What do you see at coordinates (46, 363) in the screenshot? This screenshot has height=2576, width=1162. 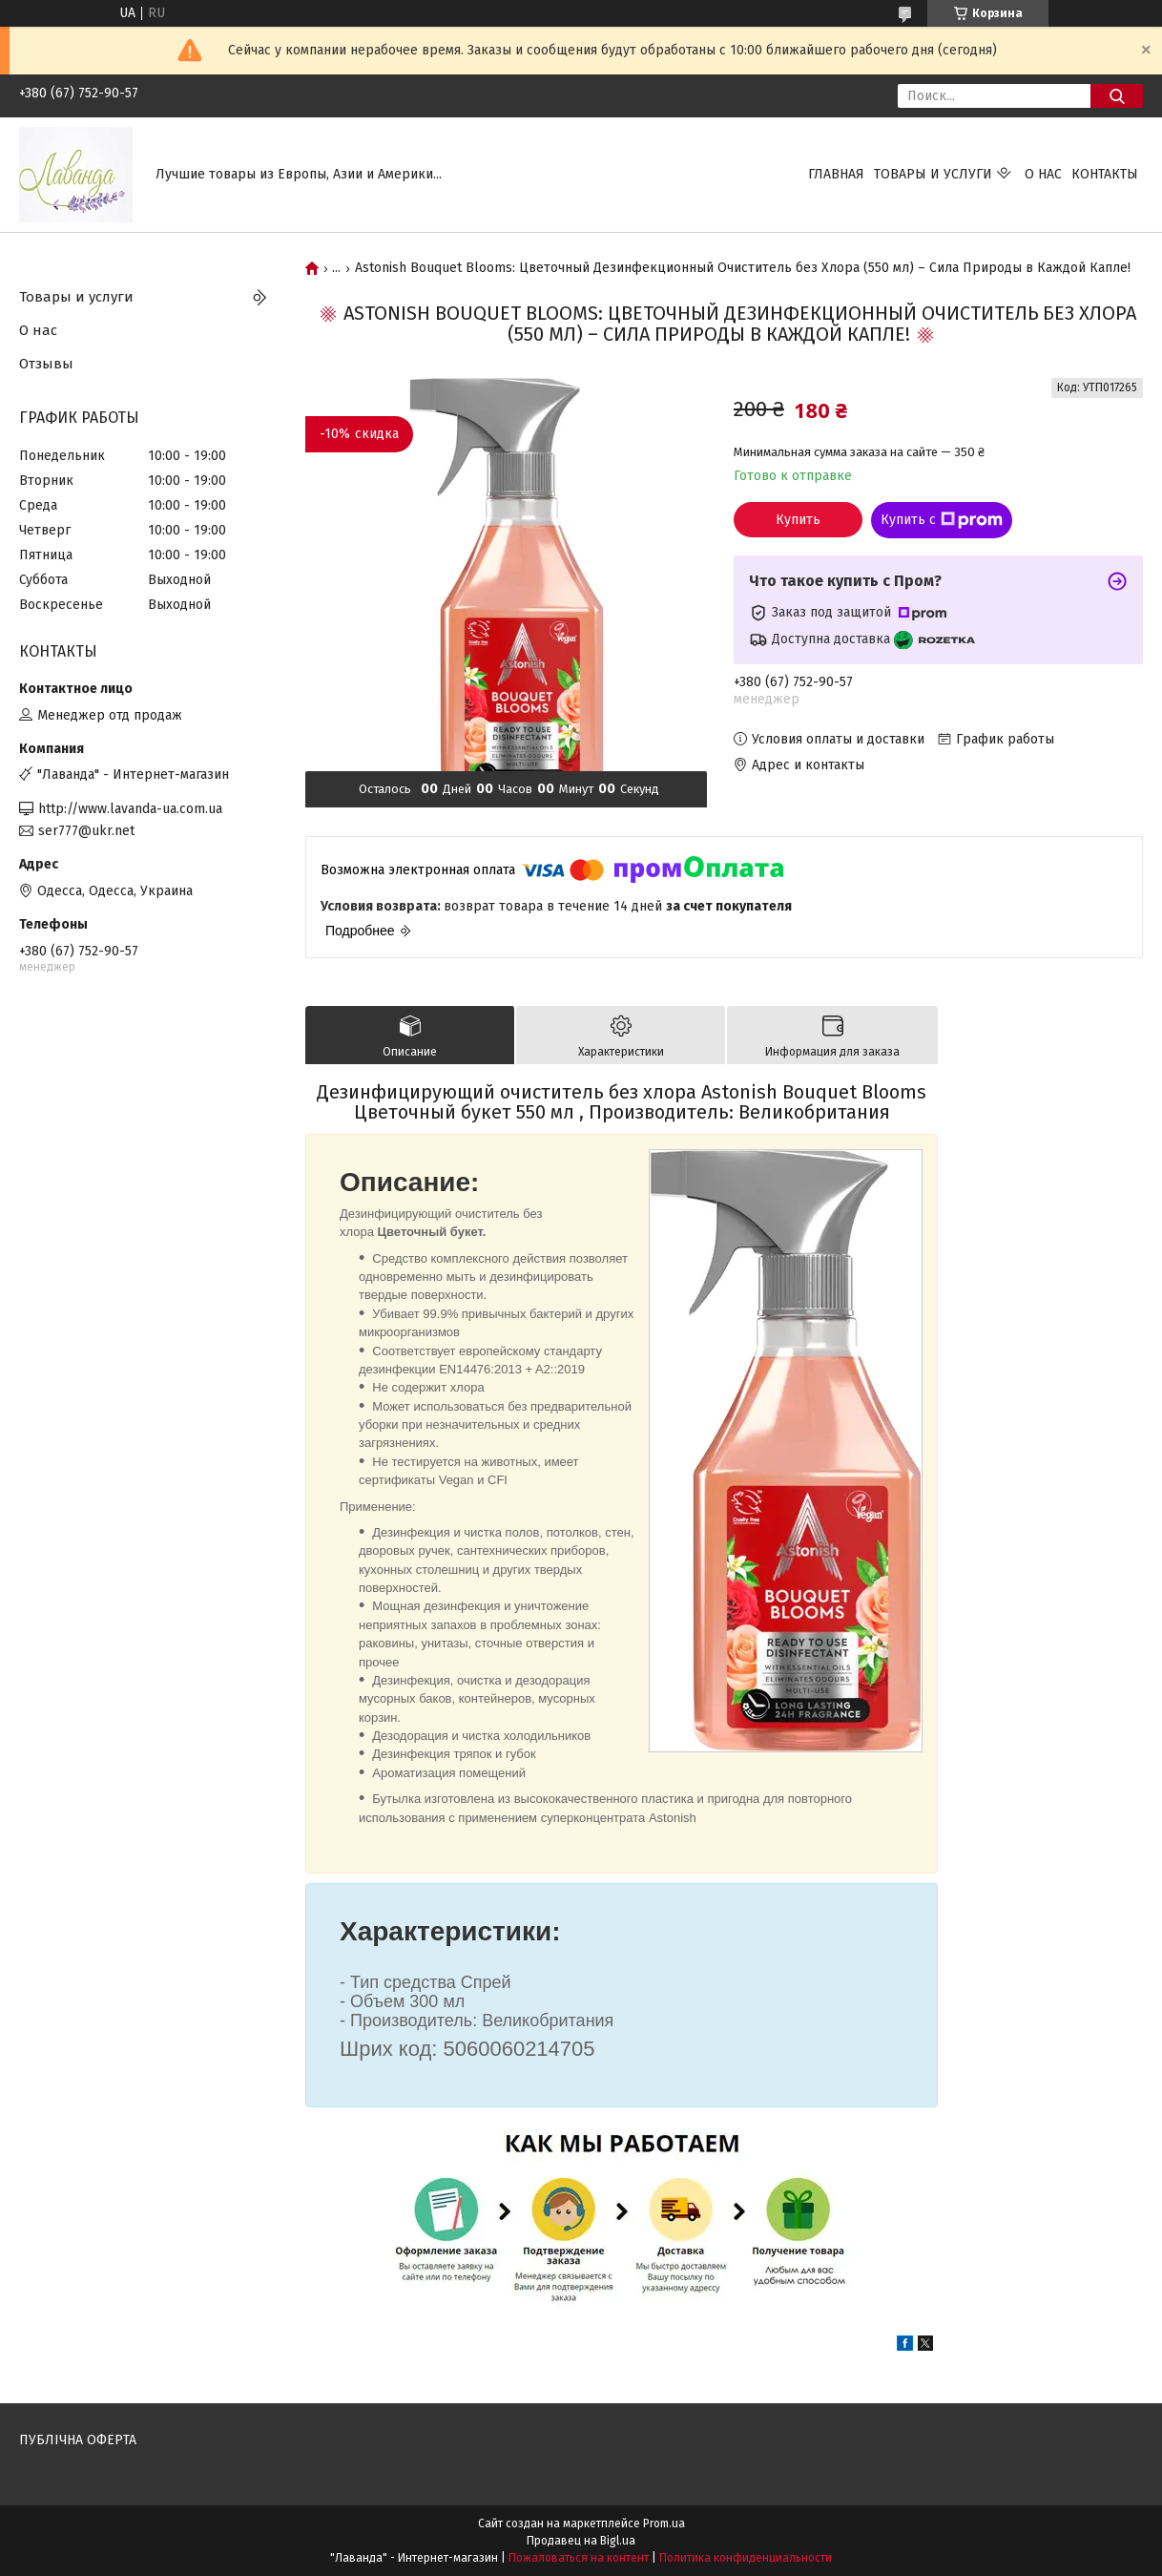 I see `Отзывы` at bounding box center [46, 363].